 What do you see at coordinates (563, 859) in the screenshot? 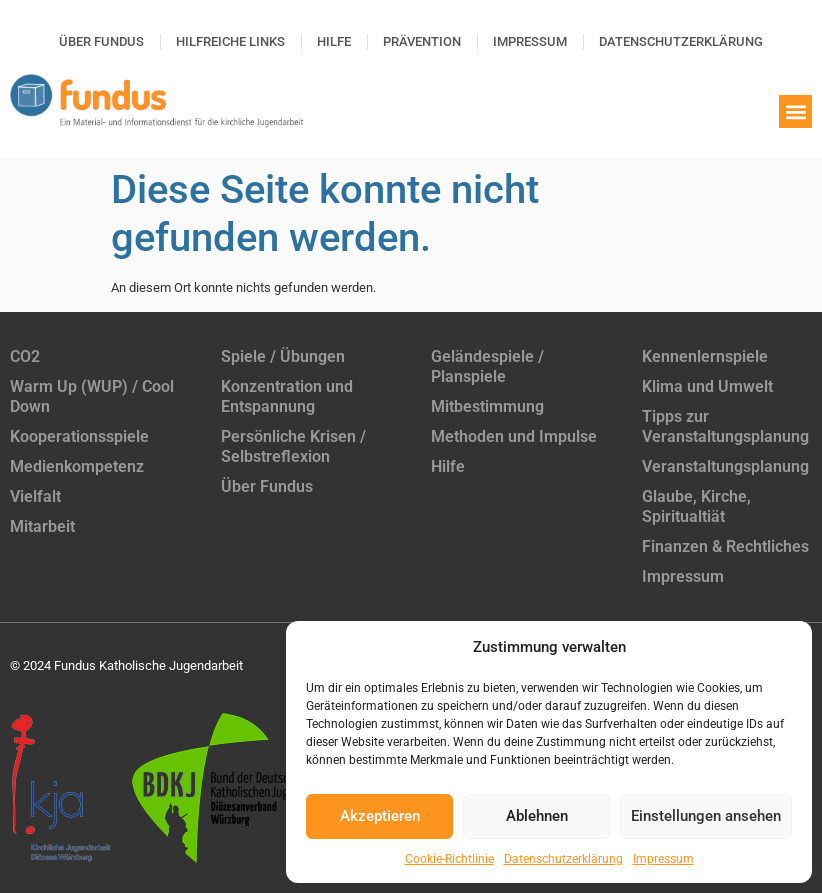
I see `Datenschutzerklärung` at bounding box center [563, 859].